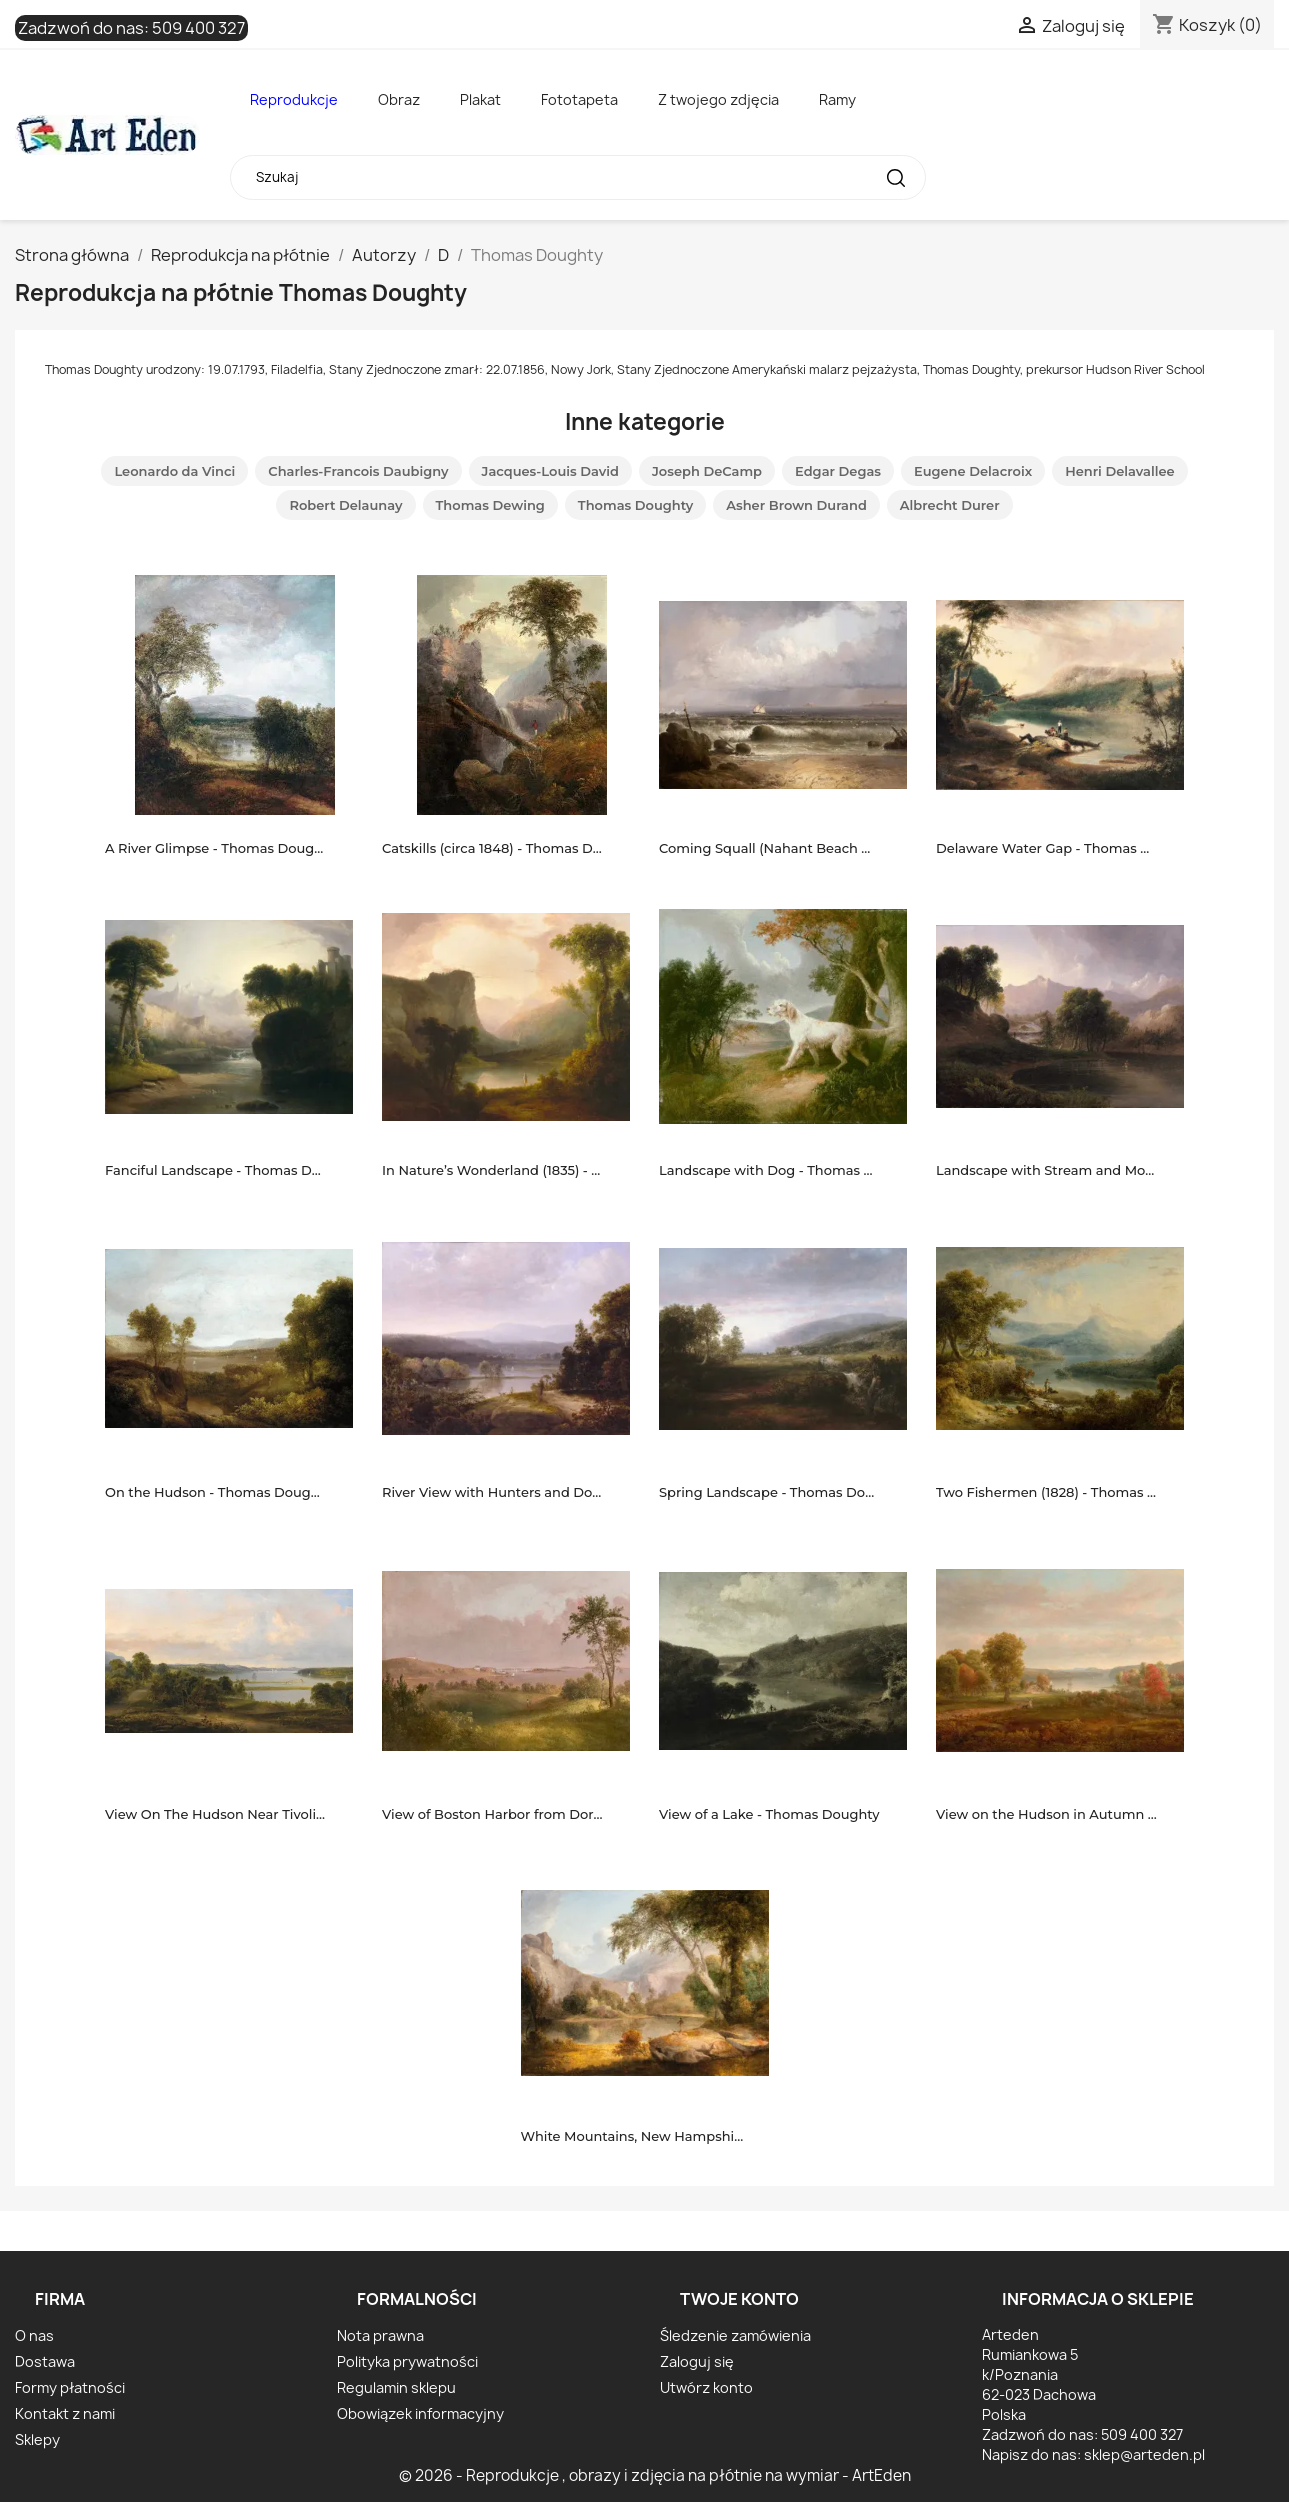 This screenshot has width=1289, height=2502. I want to click on Leonardo da Vinci, so click(174, 471).